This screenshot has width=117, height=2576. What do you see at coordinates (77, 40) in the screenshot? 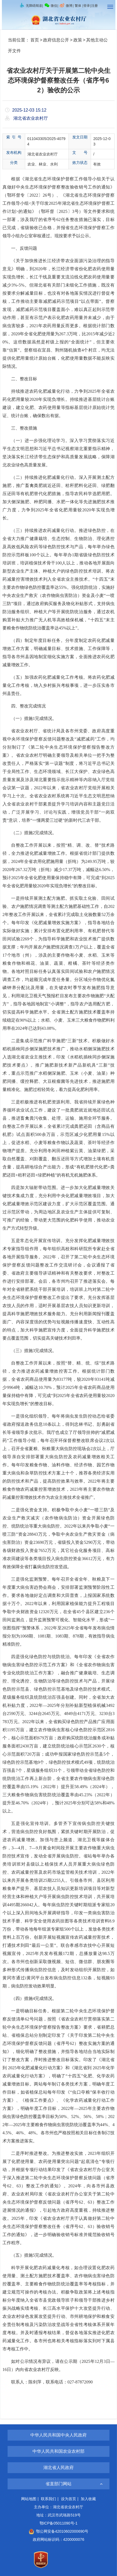
I see `政策` at bounding box center [77, 40].